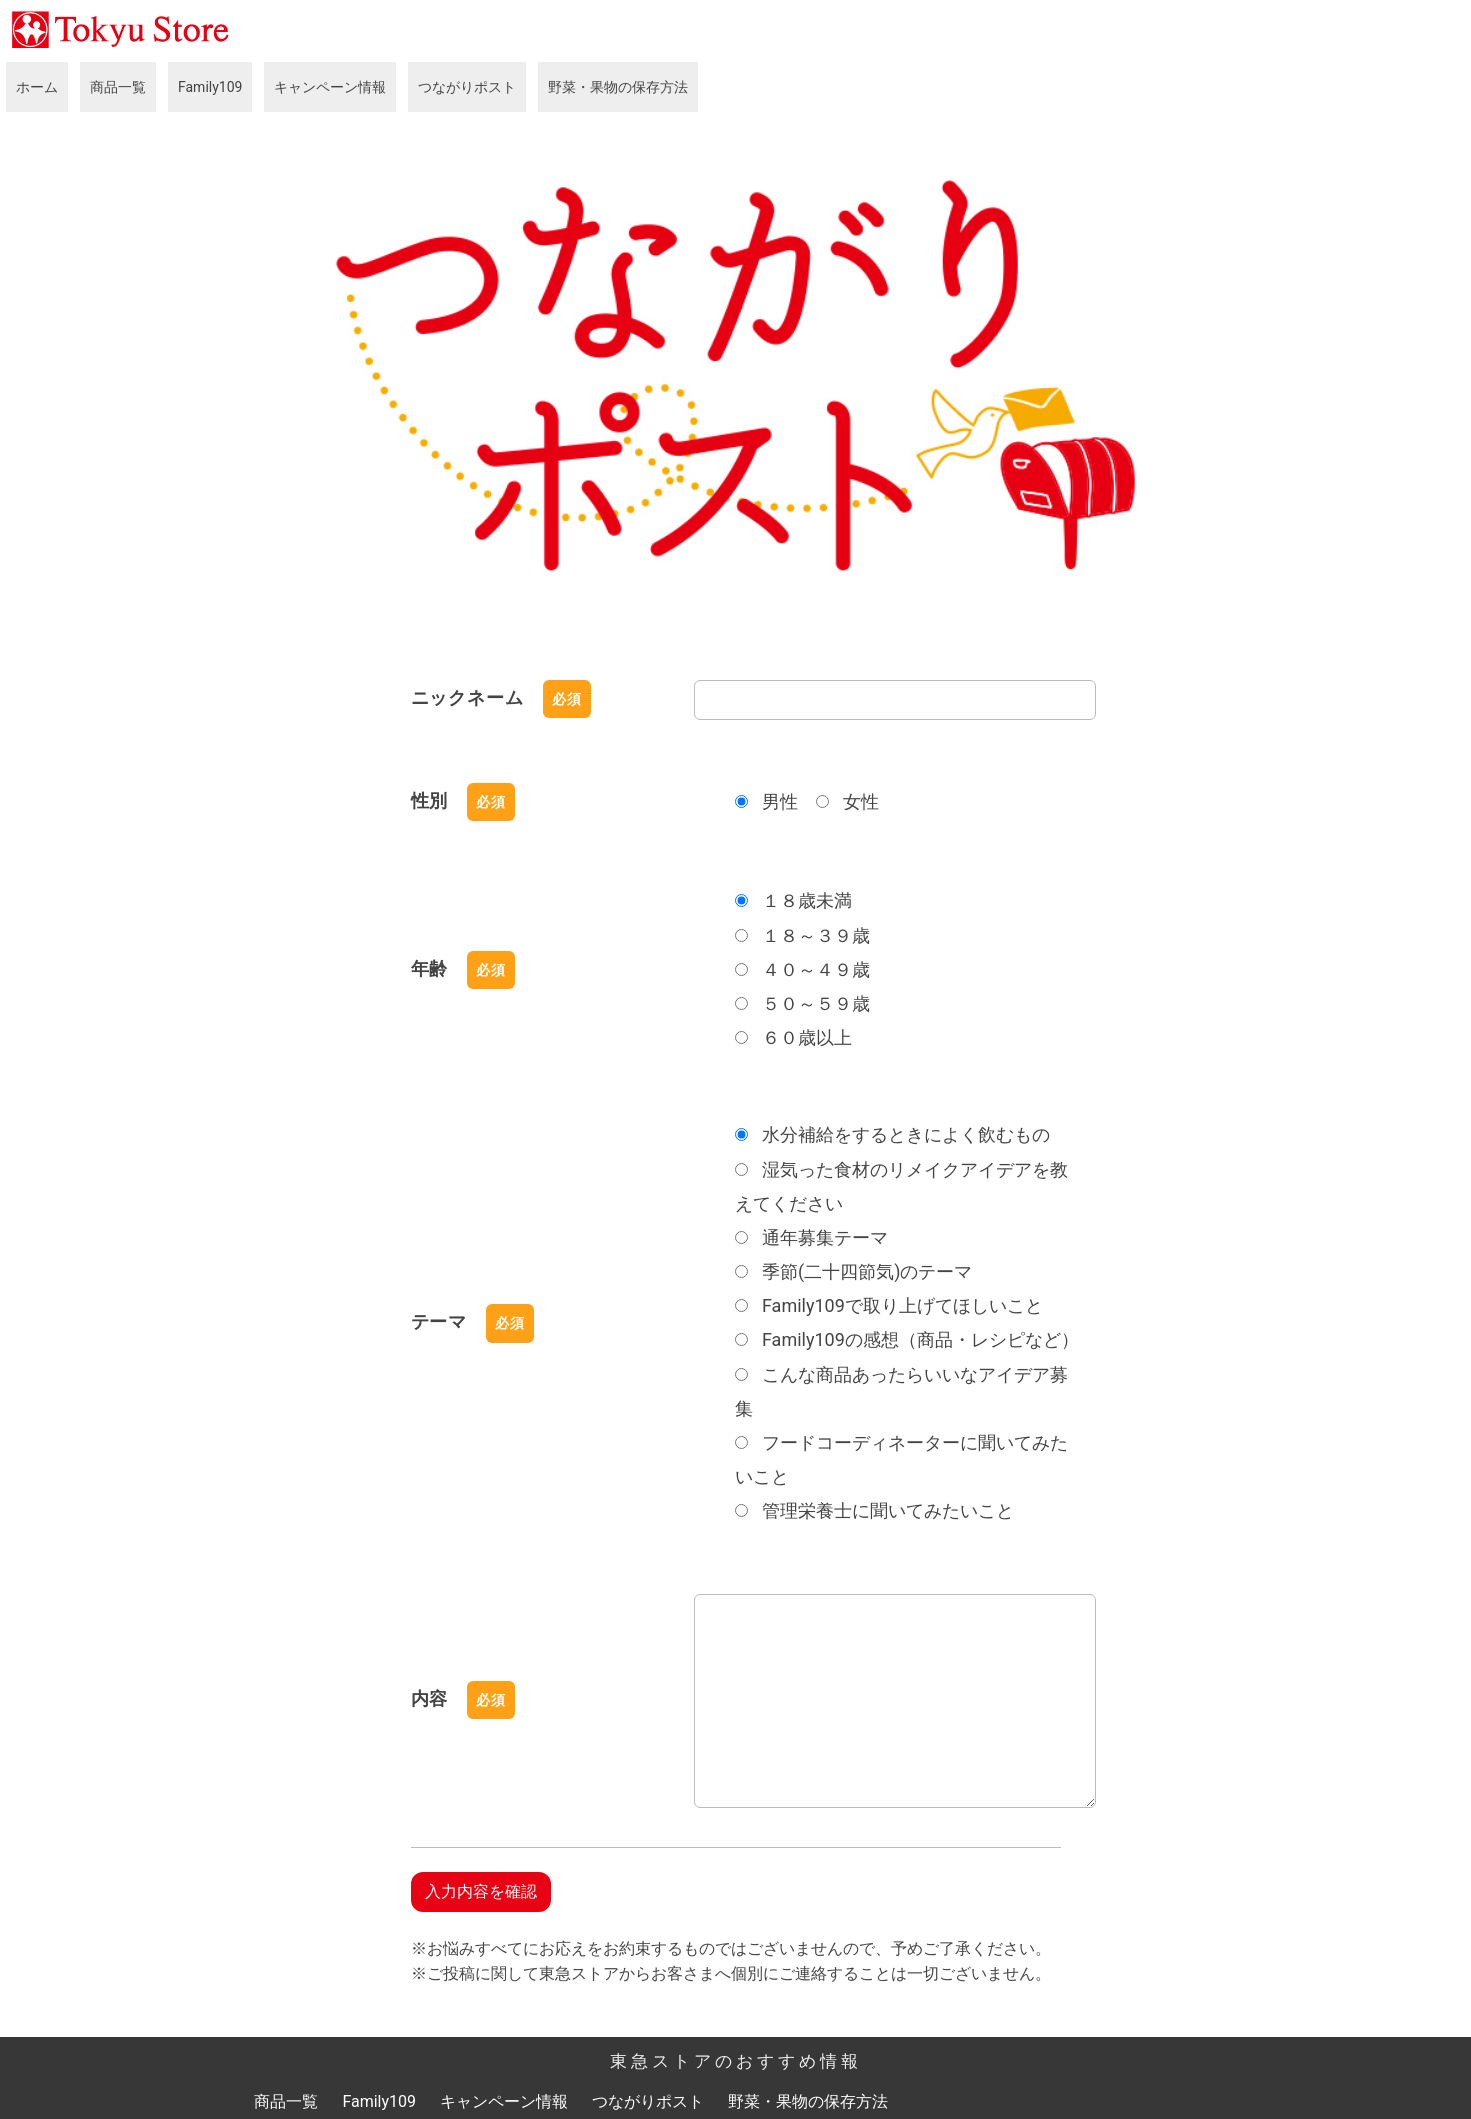 The width and height of the screenshot is (1471, 2119). I want to click on Family109, so click(210, 87).